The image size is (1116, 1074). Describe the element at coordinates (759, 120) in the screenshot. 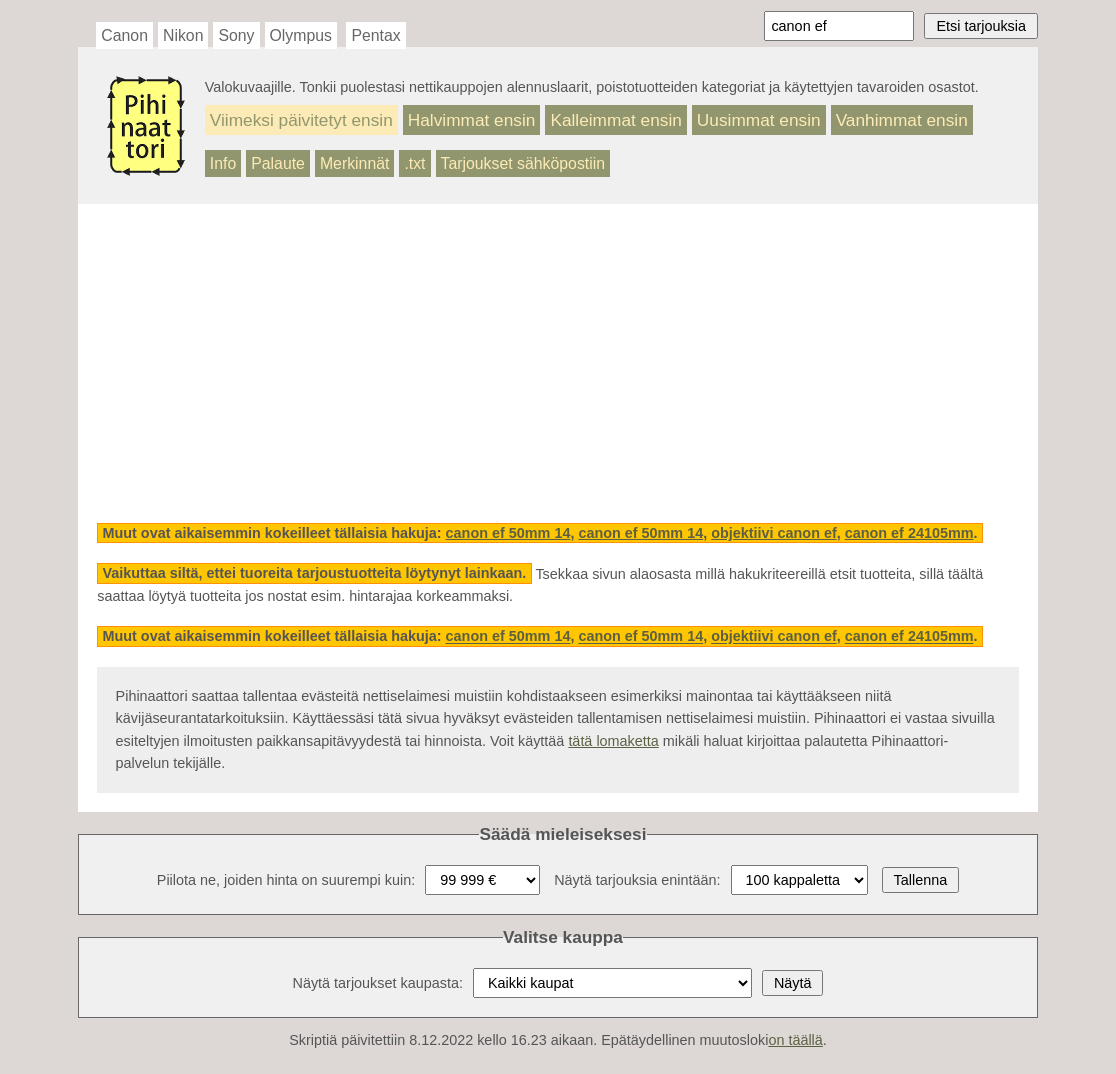

I see `Uusimmat ensin` at that location.